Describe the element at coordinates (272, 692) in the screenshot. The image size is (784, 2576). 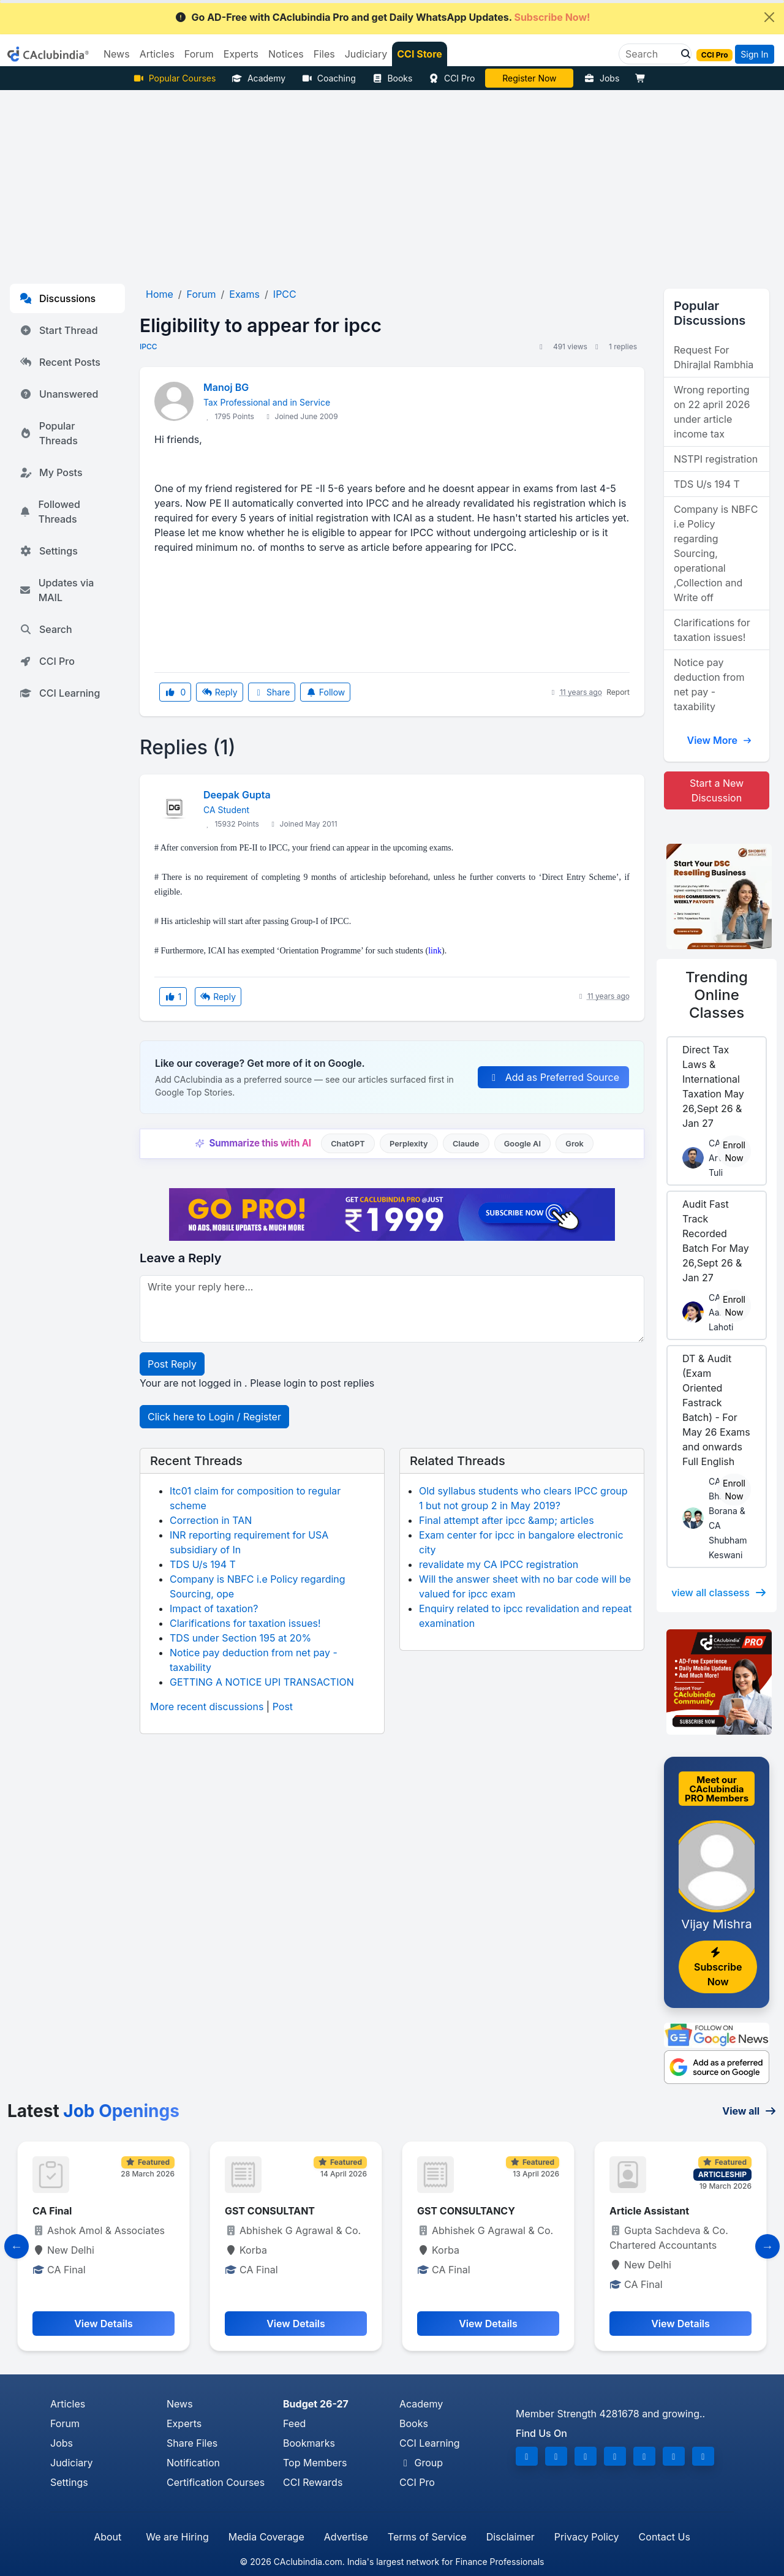
I see `Share` at that location.